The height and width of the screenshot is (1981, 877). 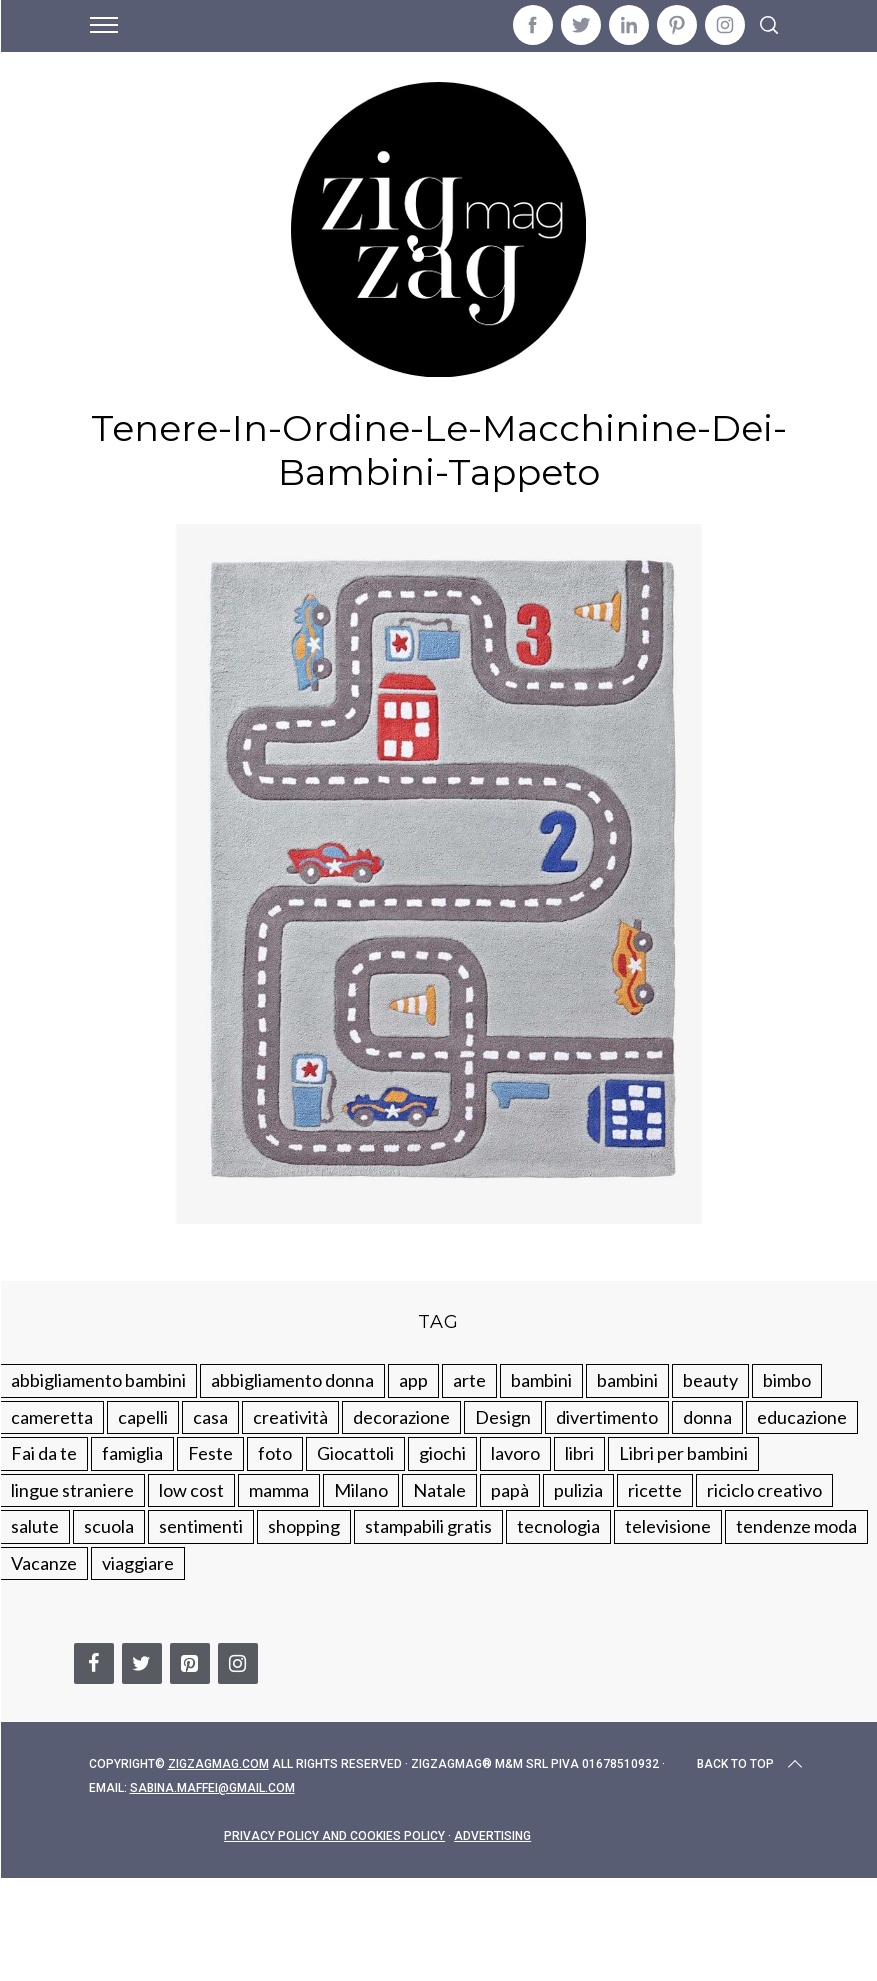 What do you see at coordinates (210, 1417) in the screenshot?
I see `casa [casa (249 elementi)]` at bounding box center [210, 1417].